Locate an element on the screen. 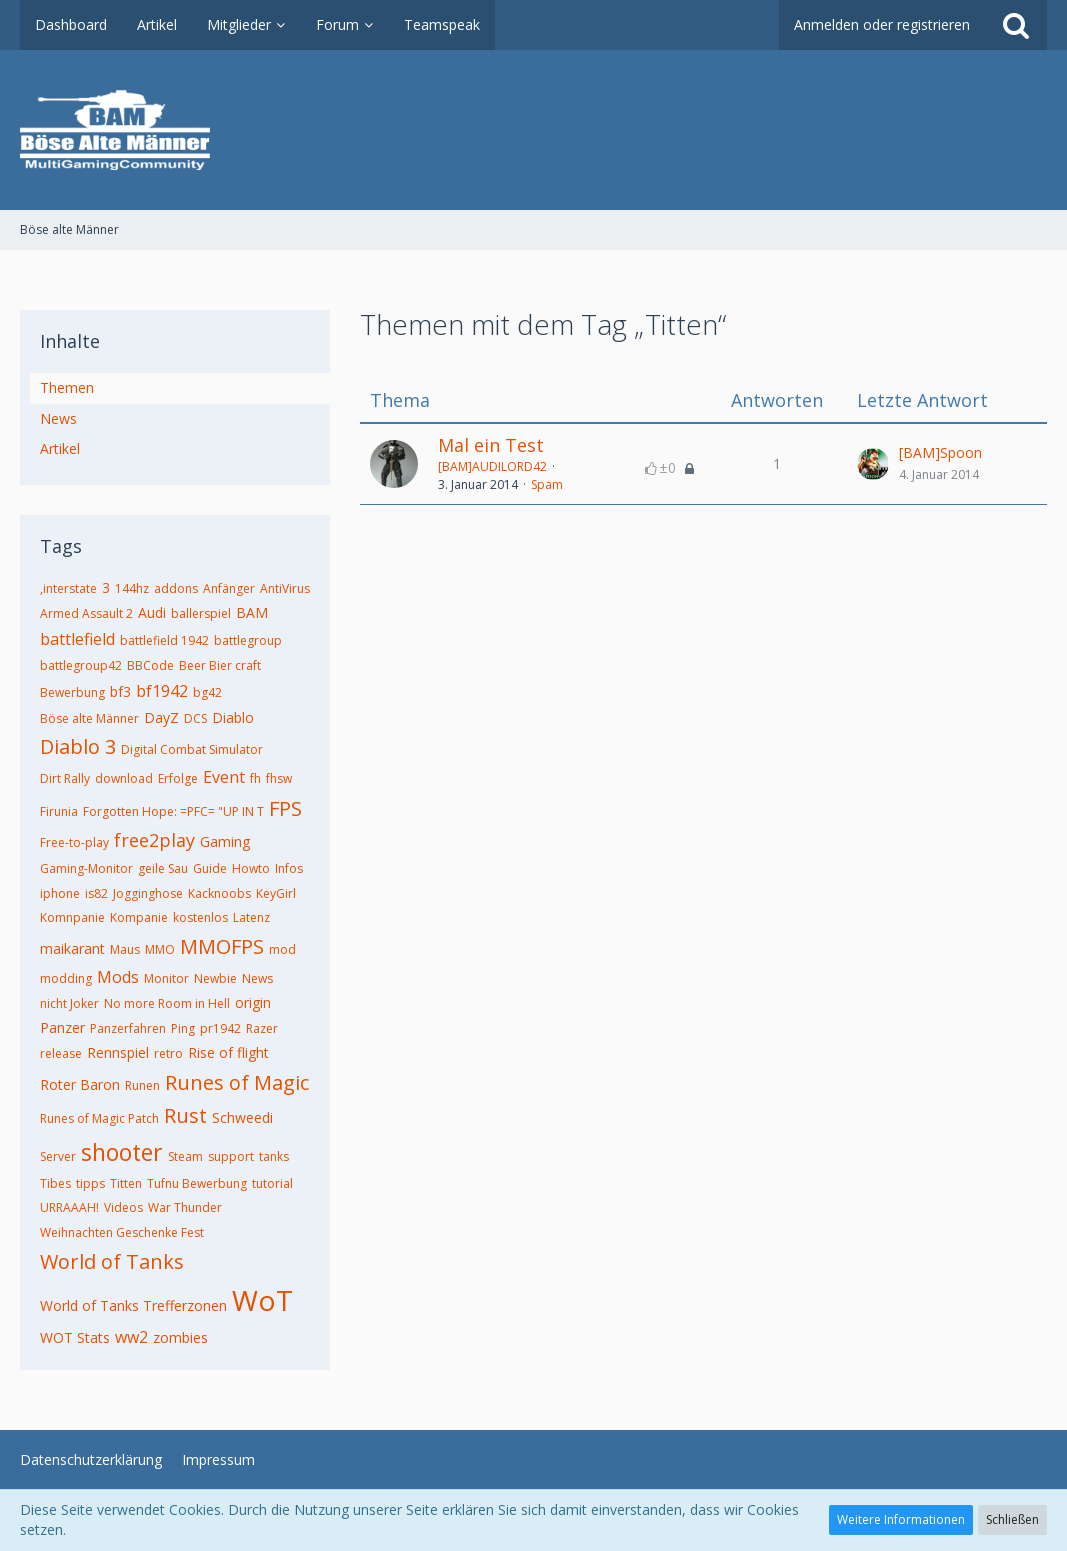 This screenshot has width=1067, height=1551. [BAM]AUDILORD42 is located at coordinates (492, 466).